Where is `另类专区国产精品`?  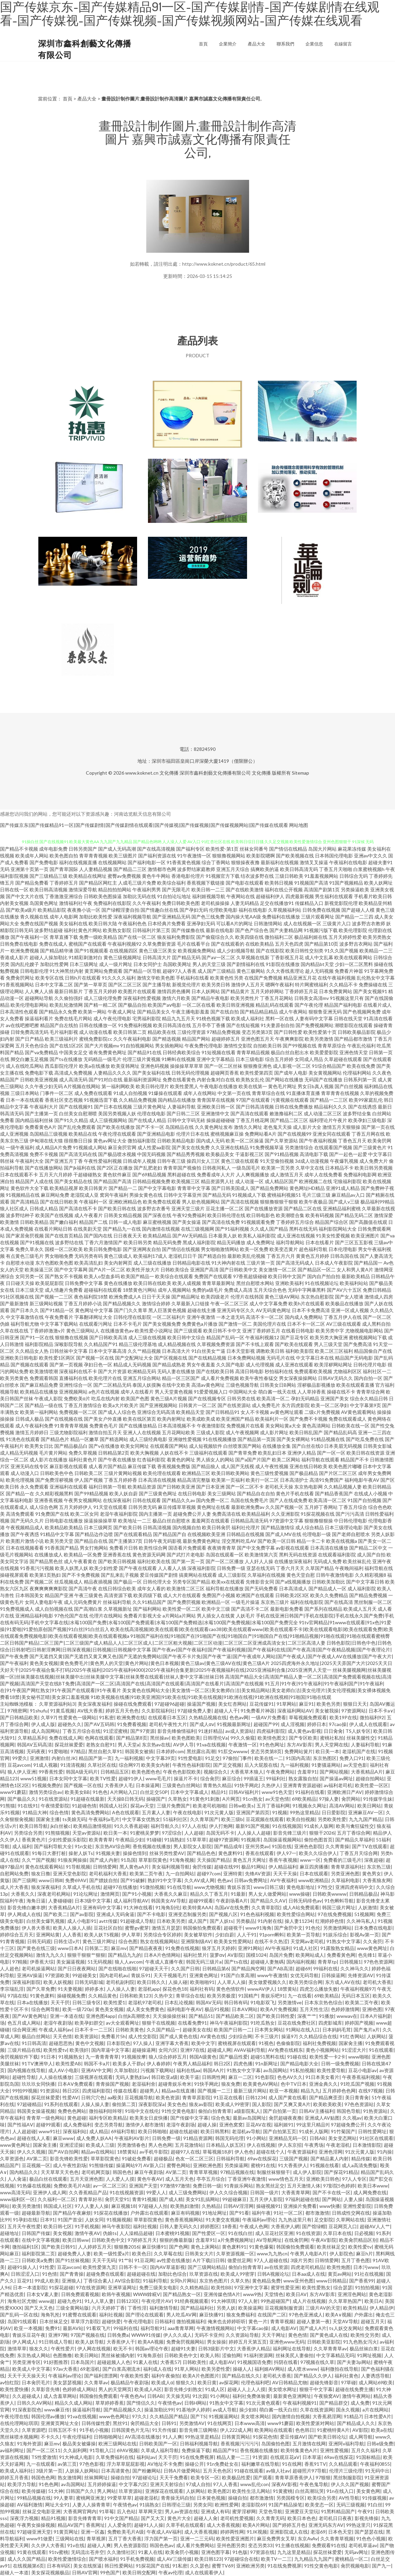
另类专区国产精品 is located at coordinates (191, 1582).